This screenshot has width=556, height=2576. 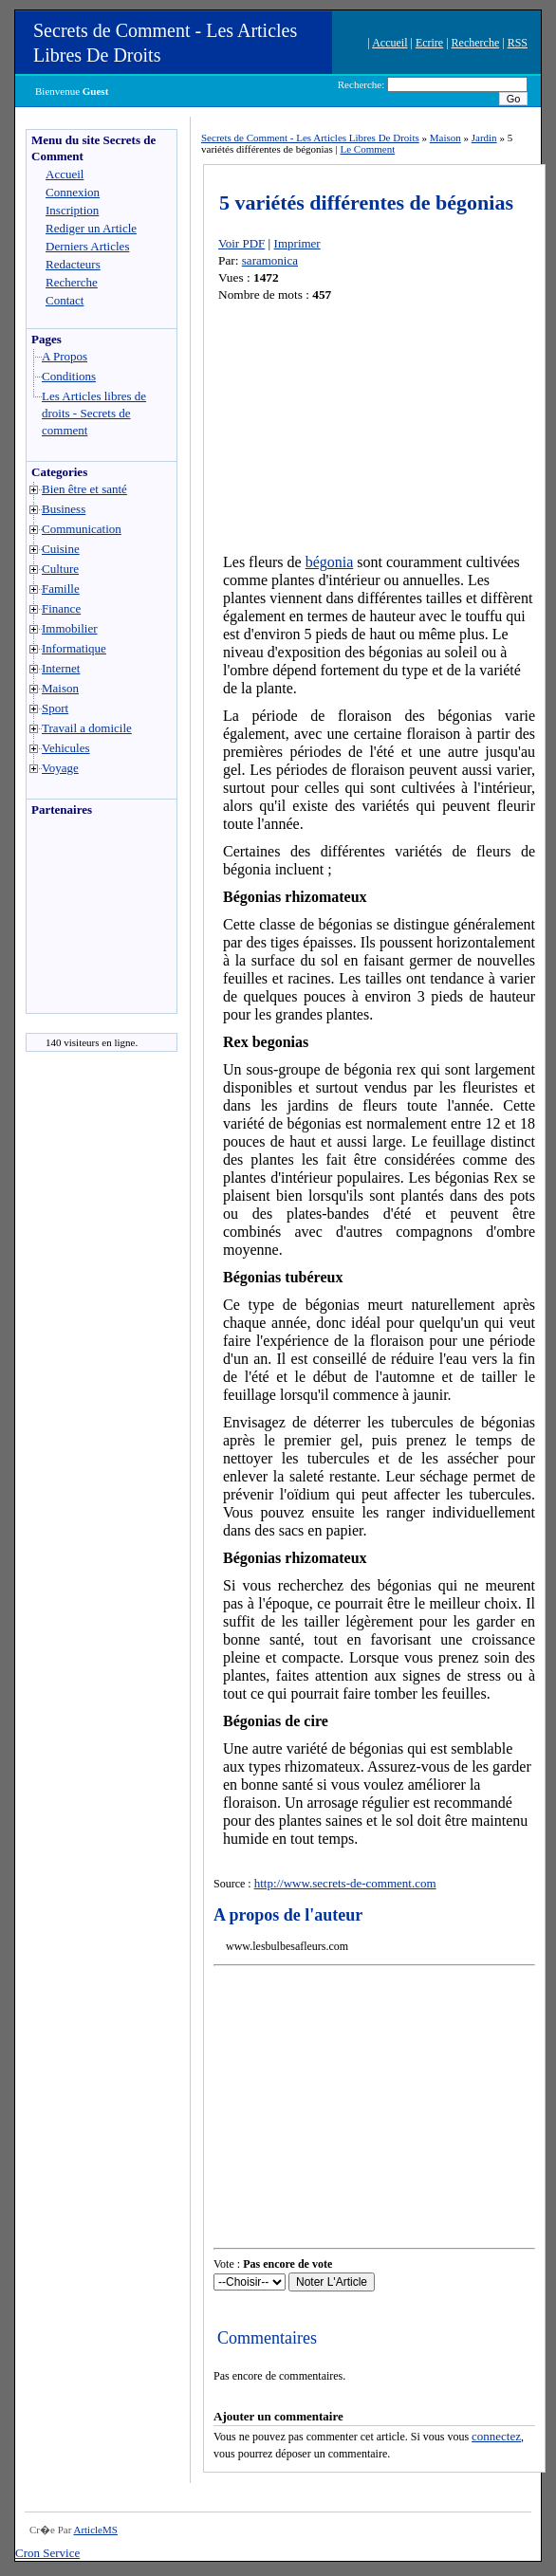 What do you see at coordinates (83, 920) in the screenshot?
I see `[Advertisement]` at bounding box center [83, 920].